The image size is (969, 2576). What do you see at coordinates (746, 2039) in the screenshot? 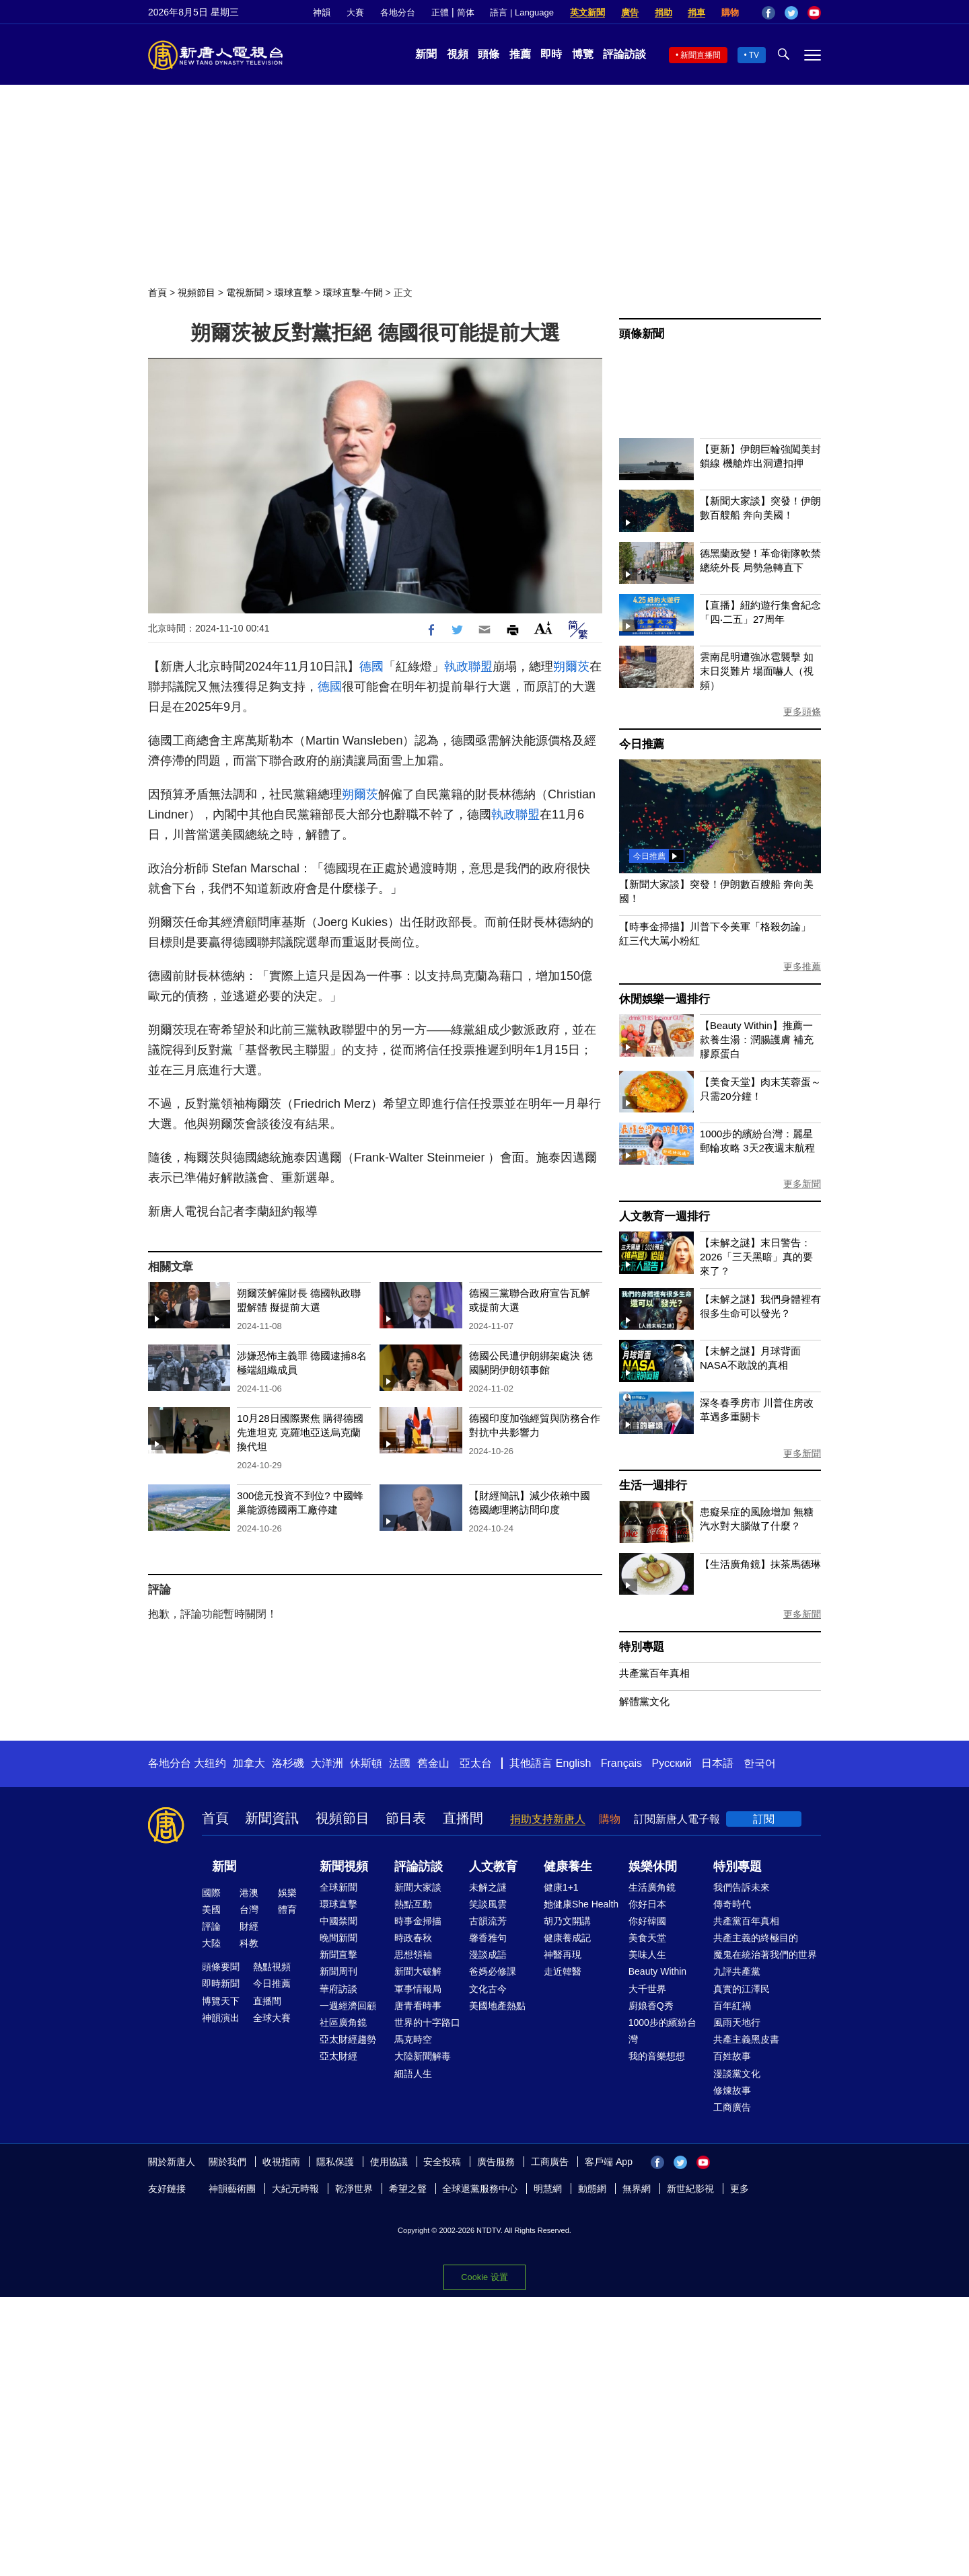
I see `共產主義黑皮書` at bounding box center [746, 2039].